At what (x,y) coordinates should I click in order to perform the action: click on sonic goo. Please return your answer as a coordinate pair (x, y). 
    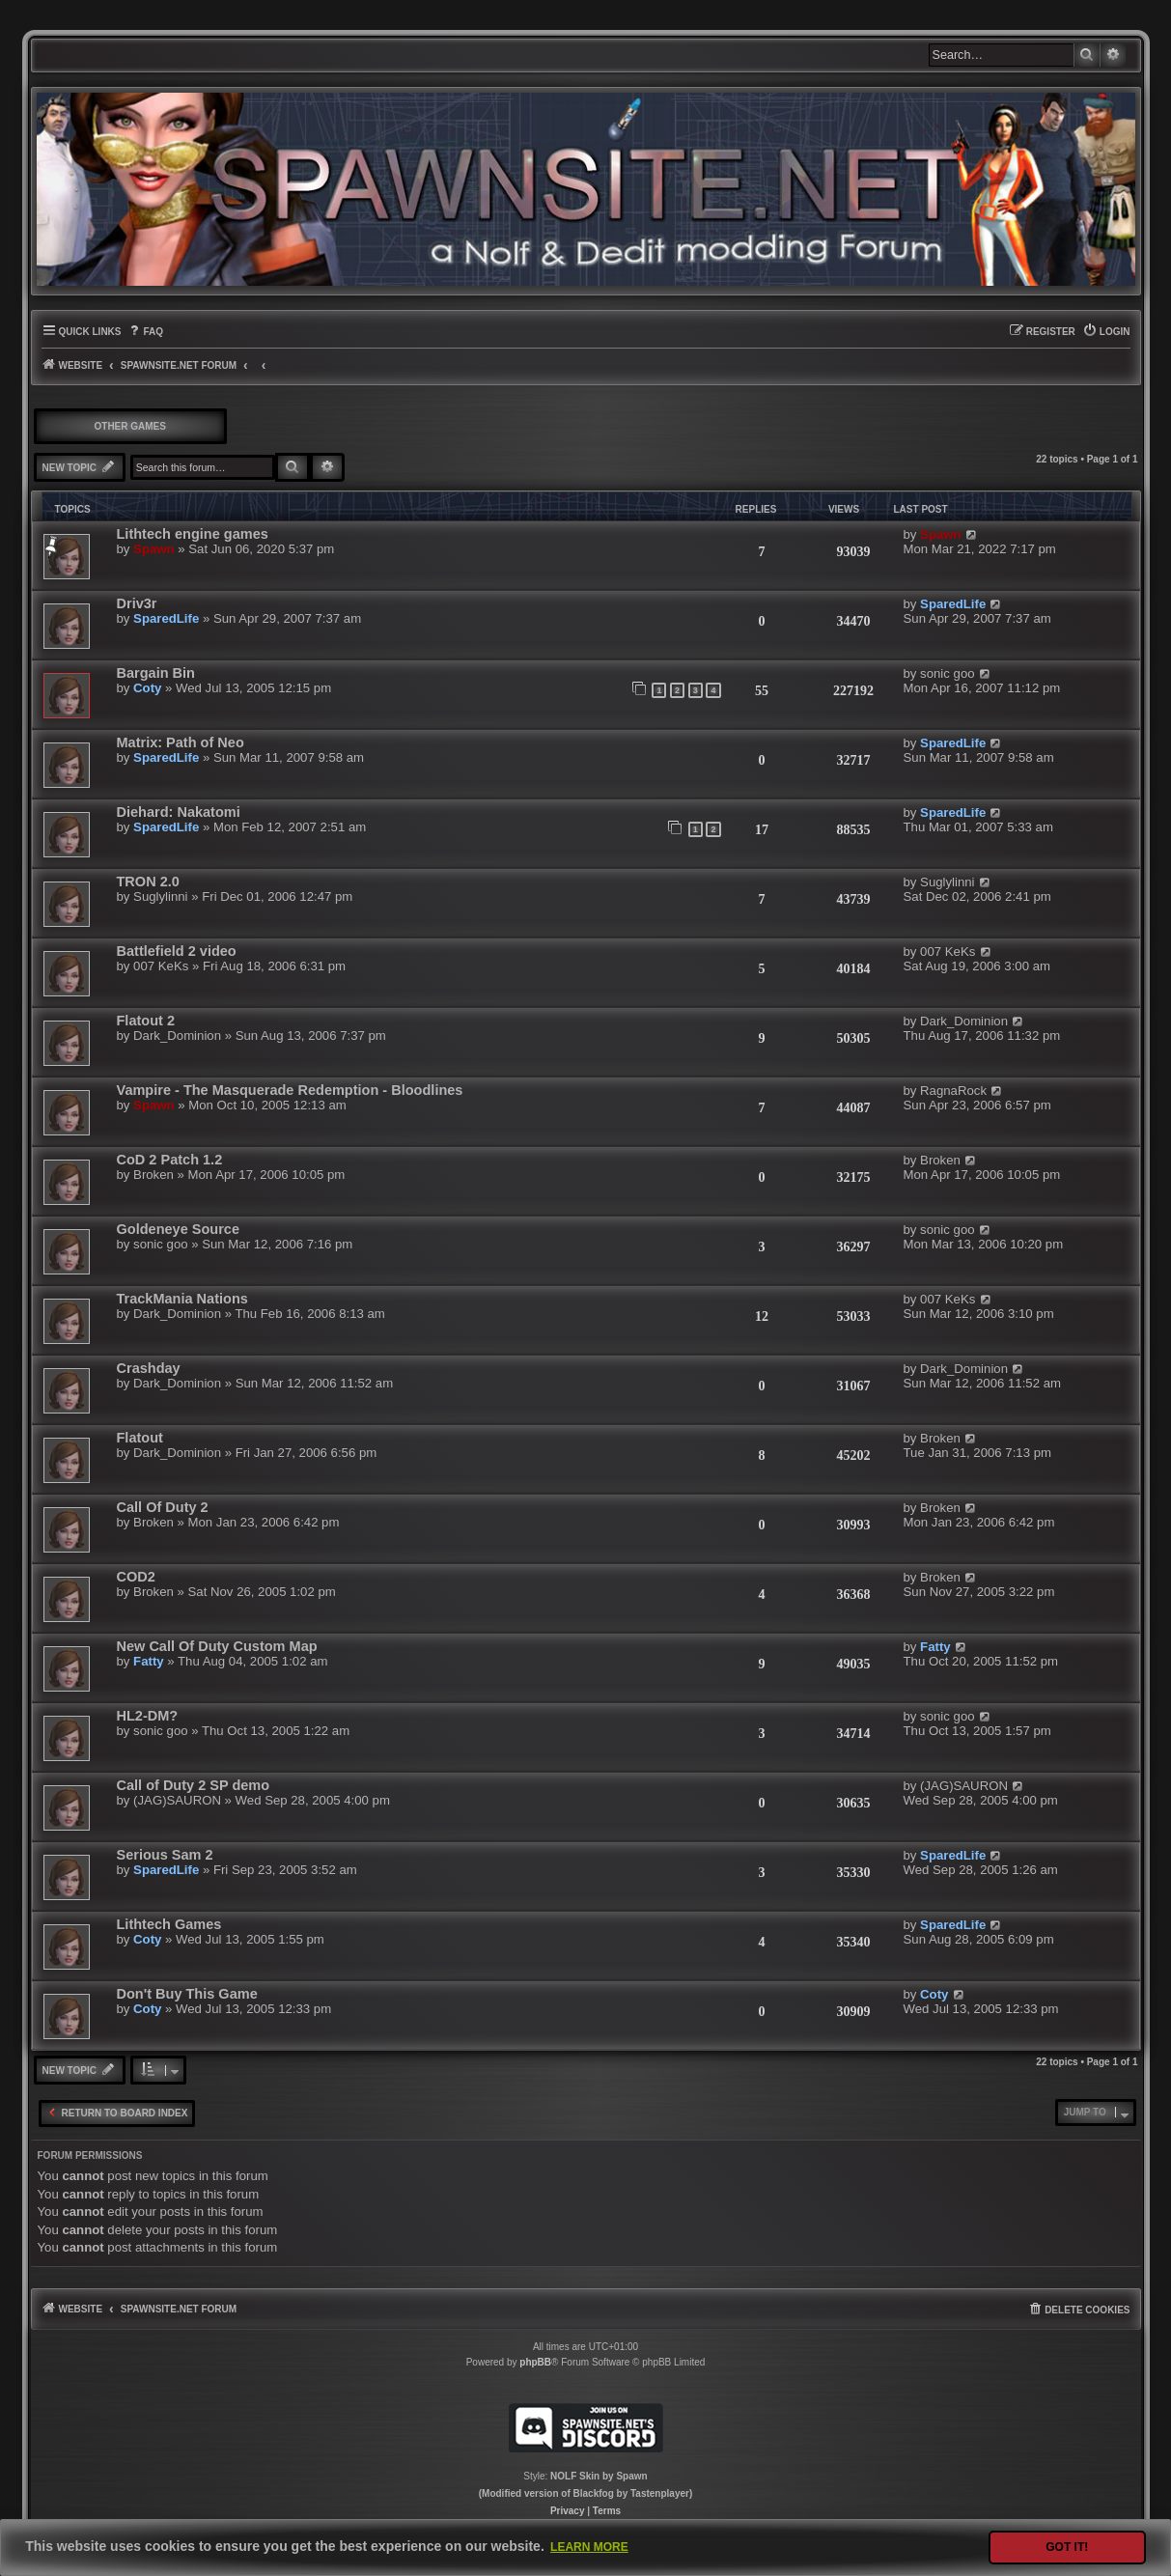
    Looking at the image, I should click on (947, 673).